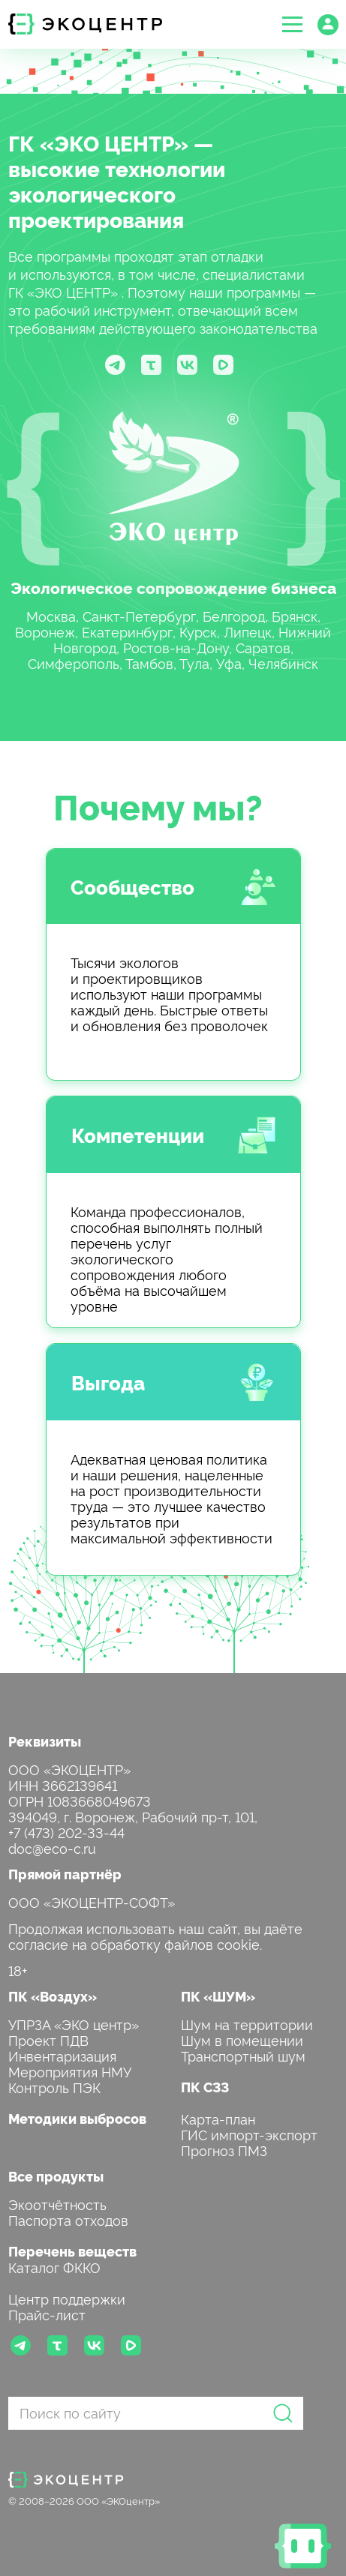  I want to click on Паспорта отходов, so click(68, 2219).